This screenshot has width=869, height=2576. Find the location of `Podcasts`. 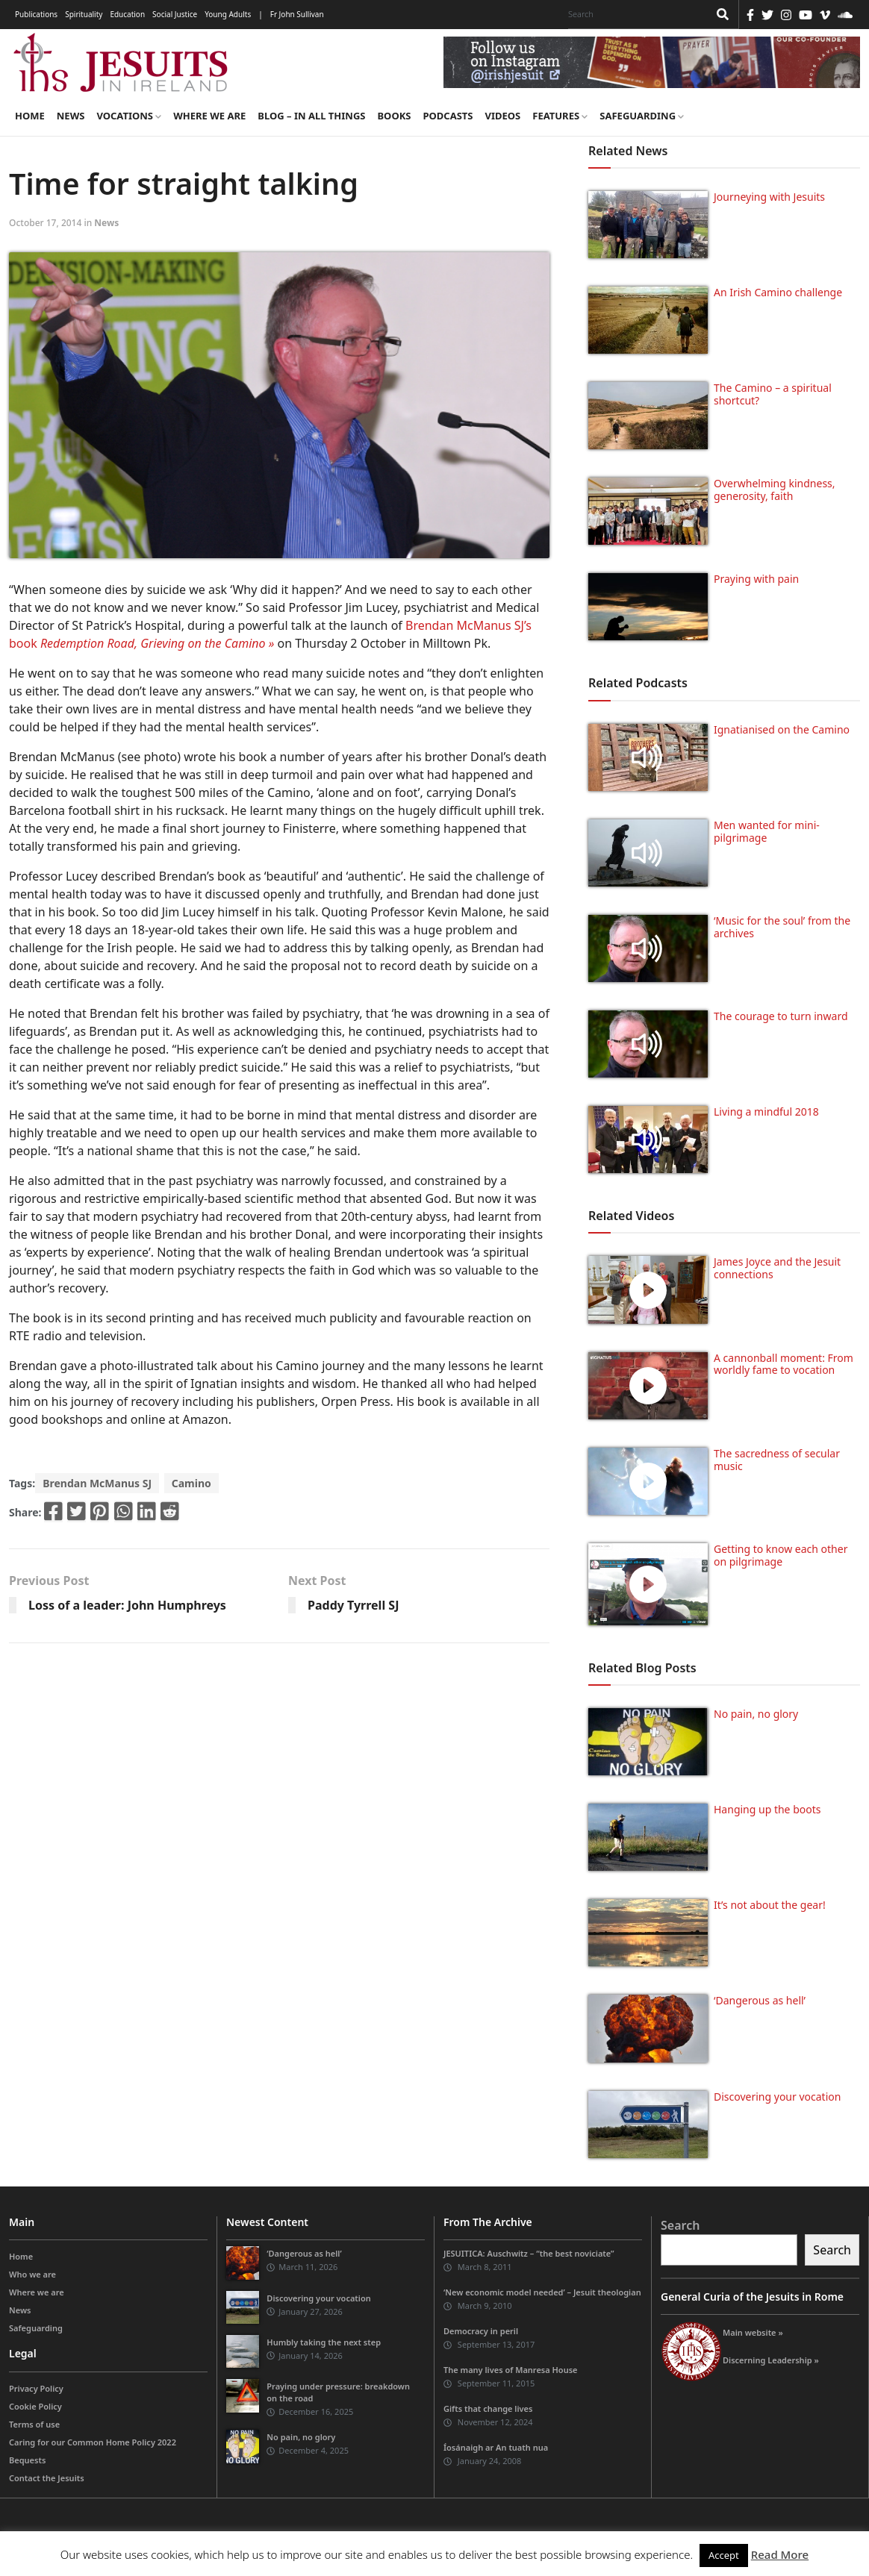

Podcasts is located at coordinates (448, 115).